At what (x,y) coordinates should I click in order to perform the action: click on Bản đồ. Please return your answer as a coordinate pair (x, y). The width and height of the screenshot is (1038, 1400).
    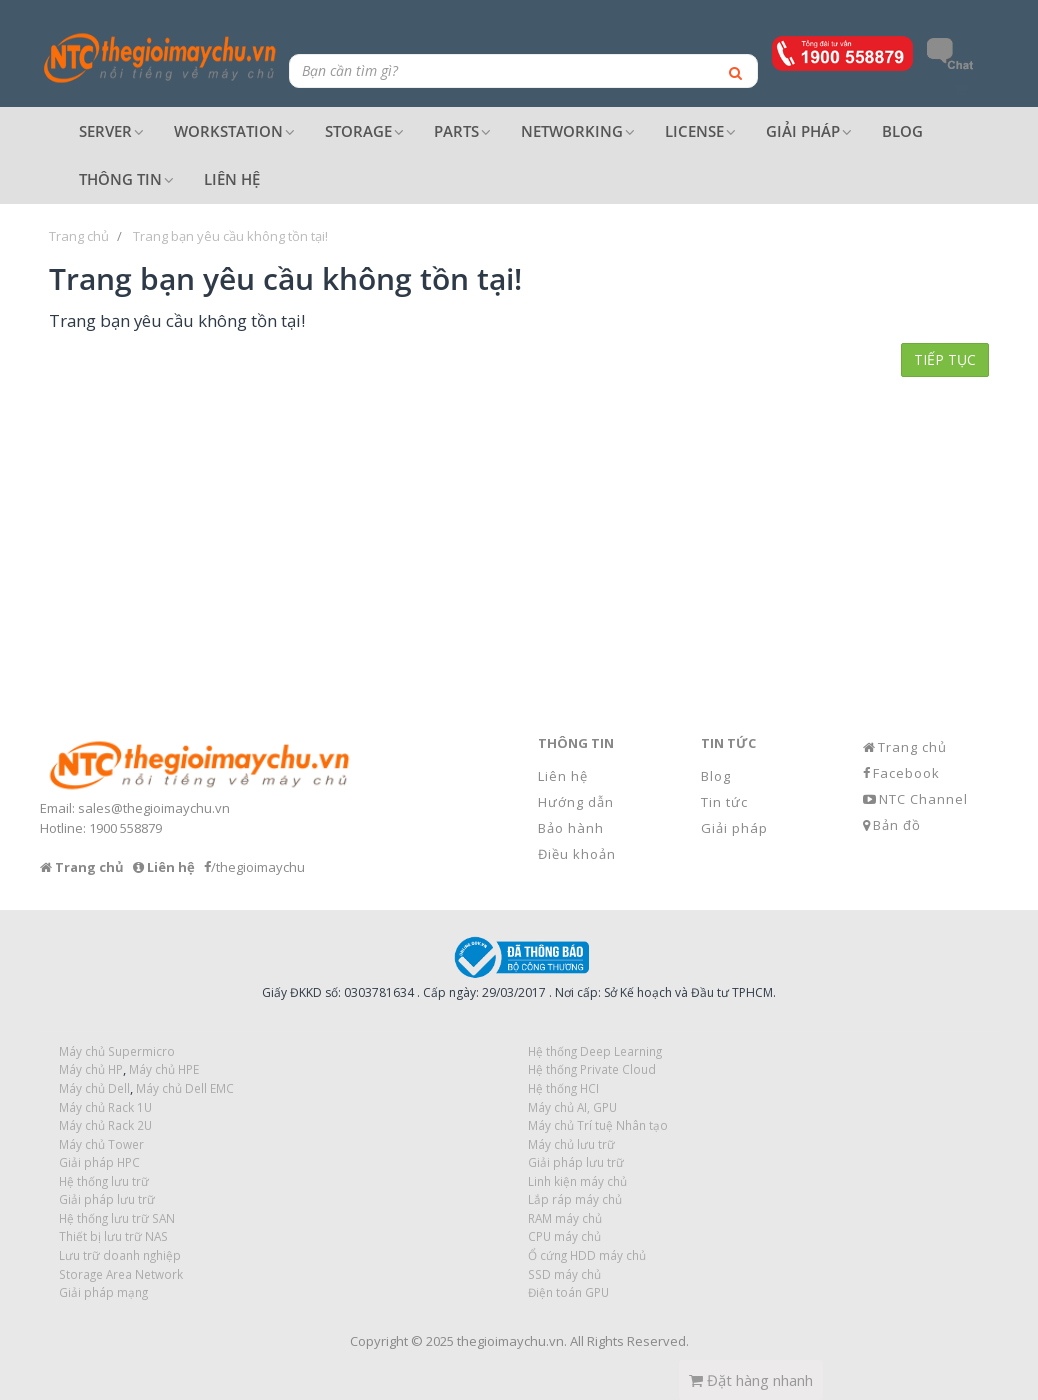
    Looking at the image, I should click on (897, 825).